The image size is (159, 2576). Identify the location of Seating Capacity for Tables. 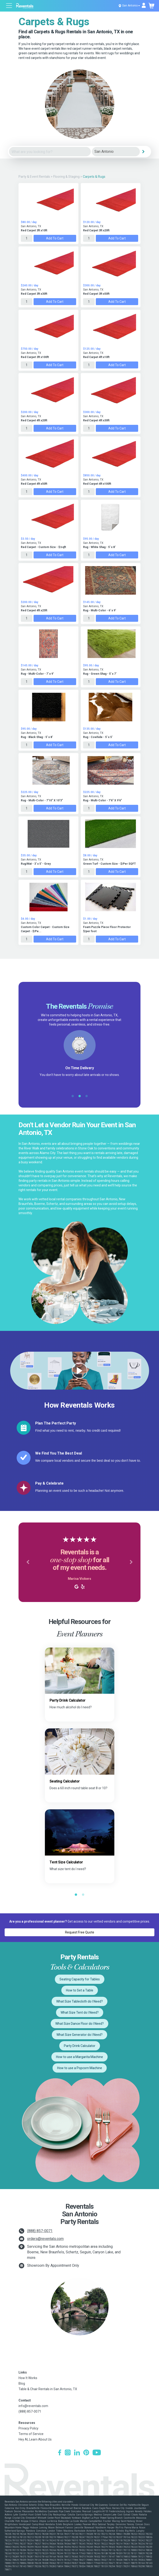
(79, 1979).